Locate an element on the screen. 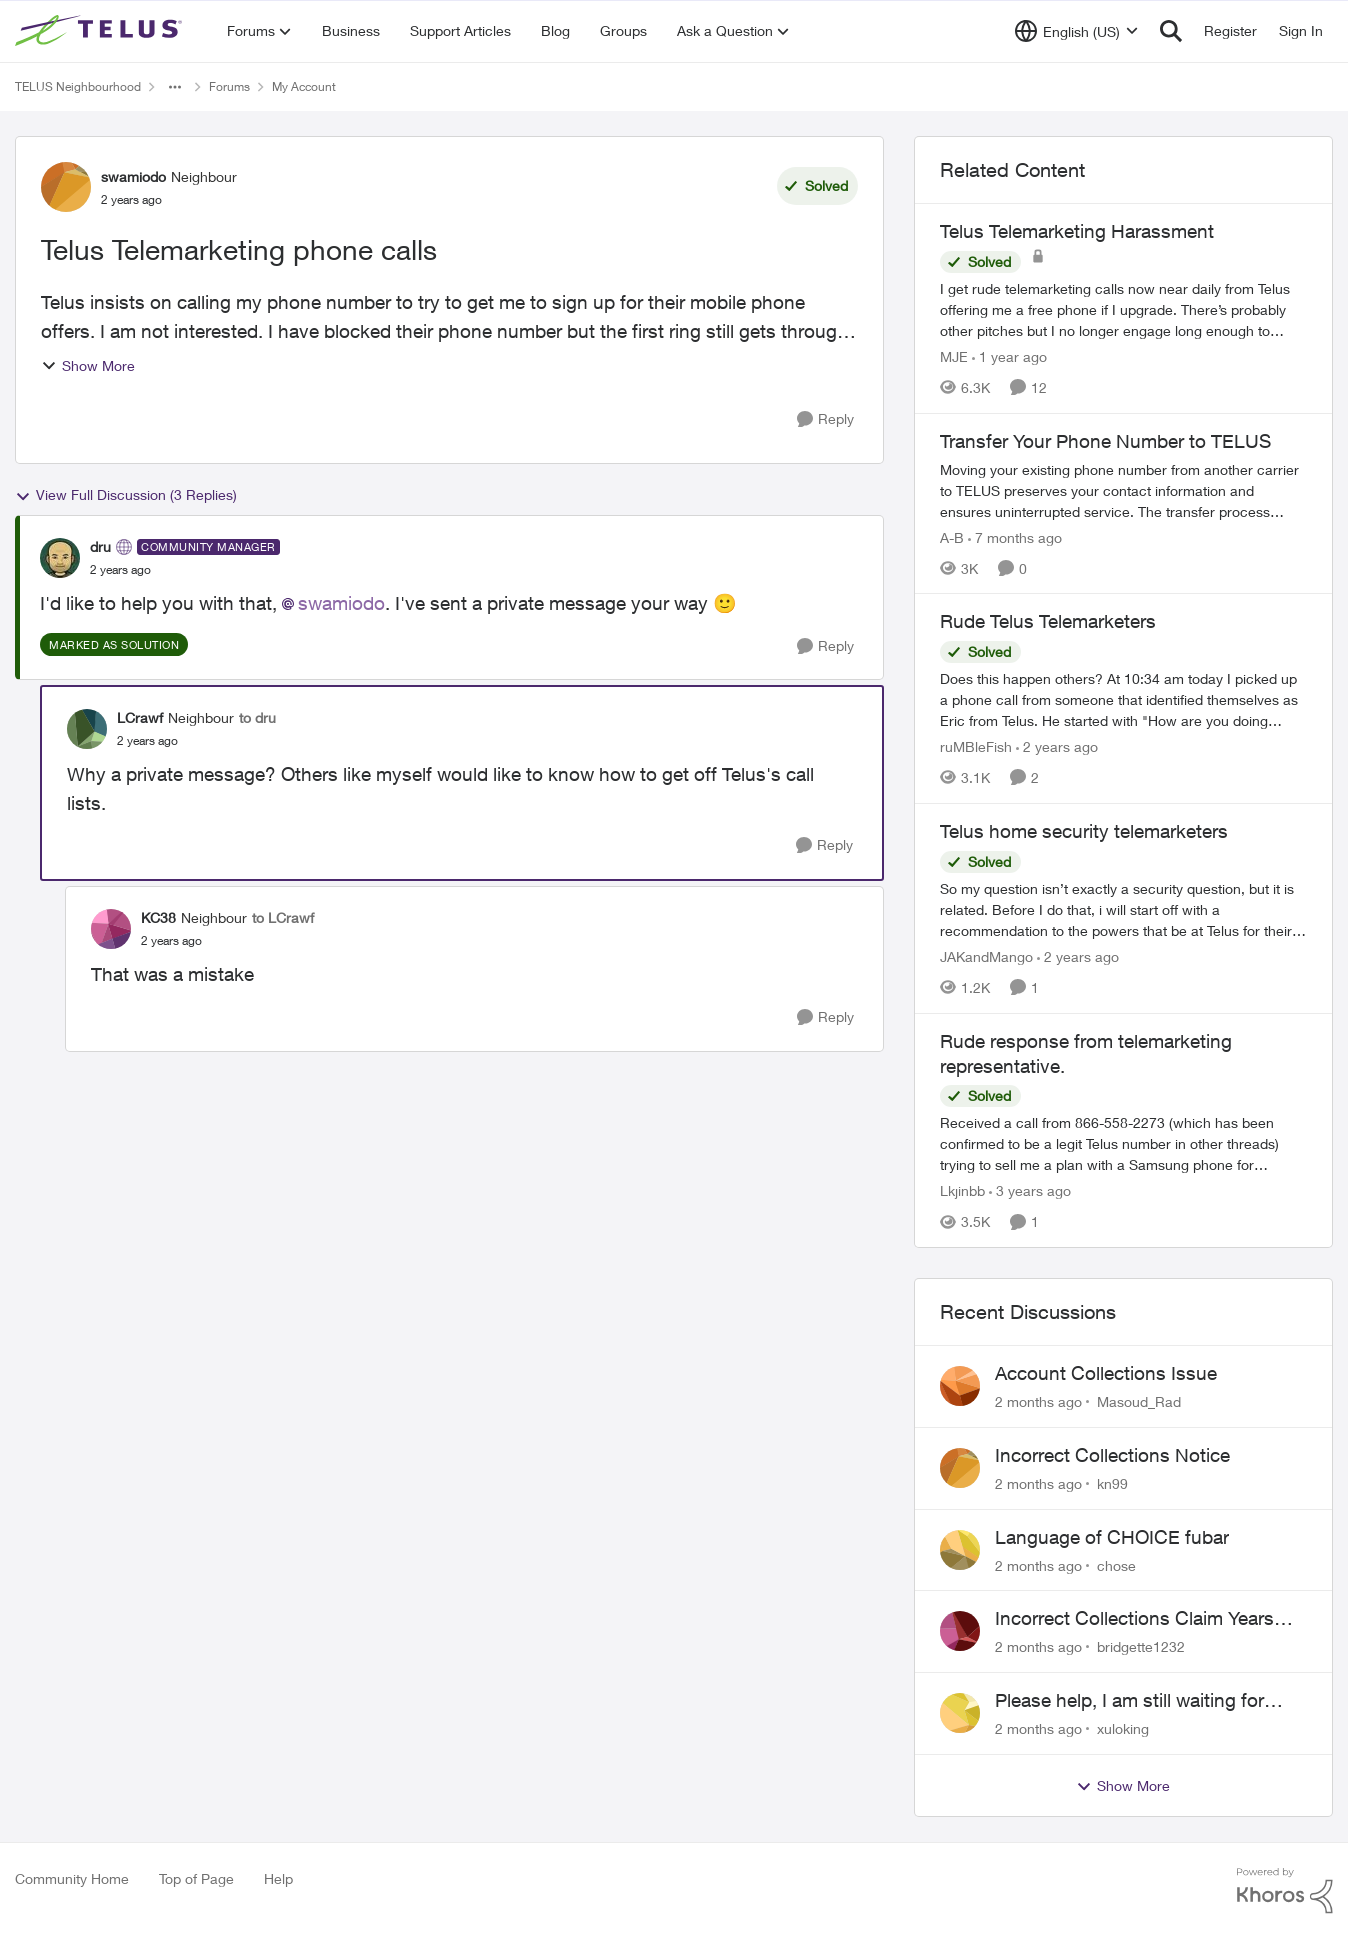 The image size is (1348, 1939). [View Profile: Masoud_Rad,] is located at coordinates (960, 1386).